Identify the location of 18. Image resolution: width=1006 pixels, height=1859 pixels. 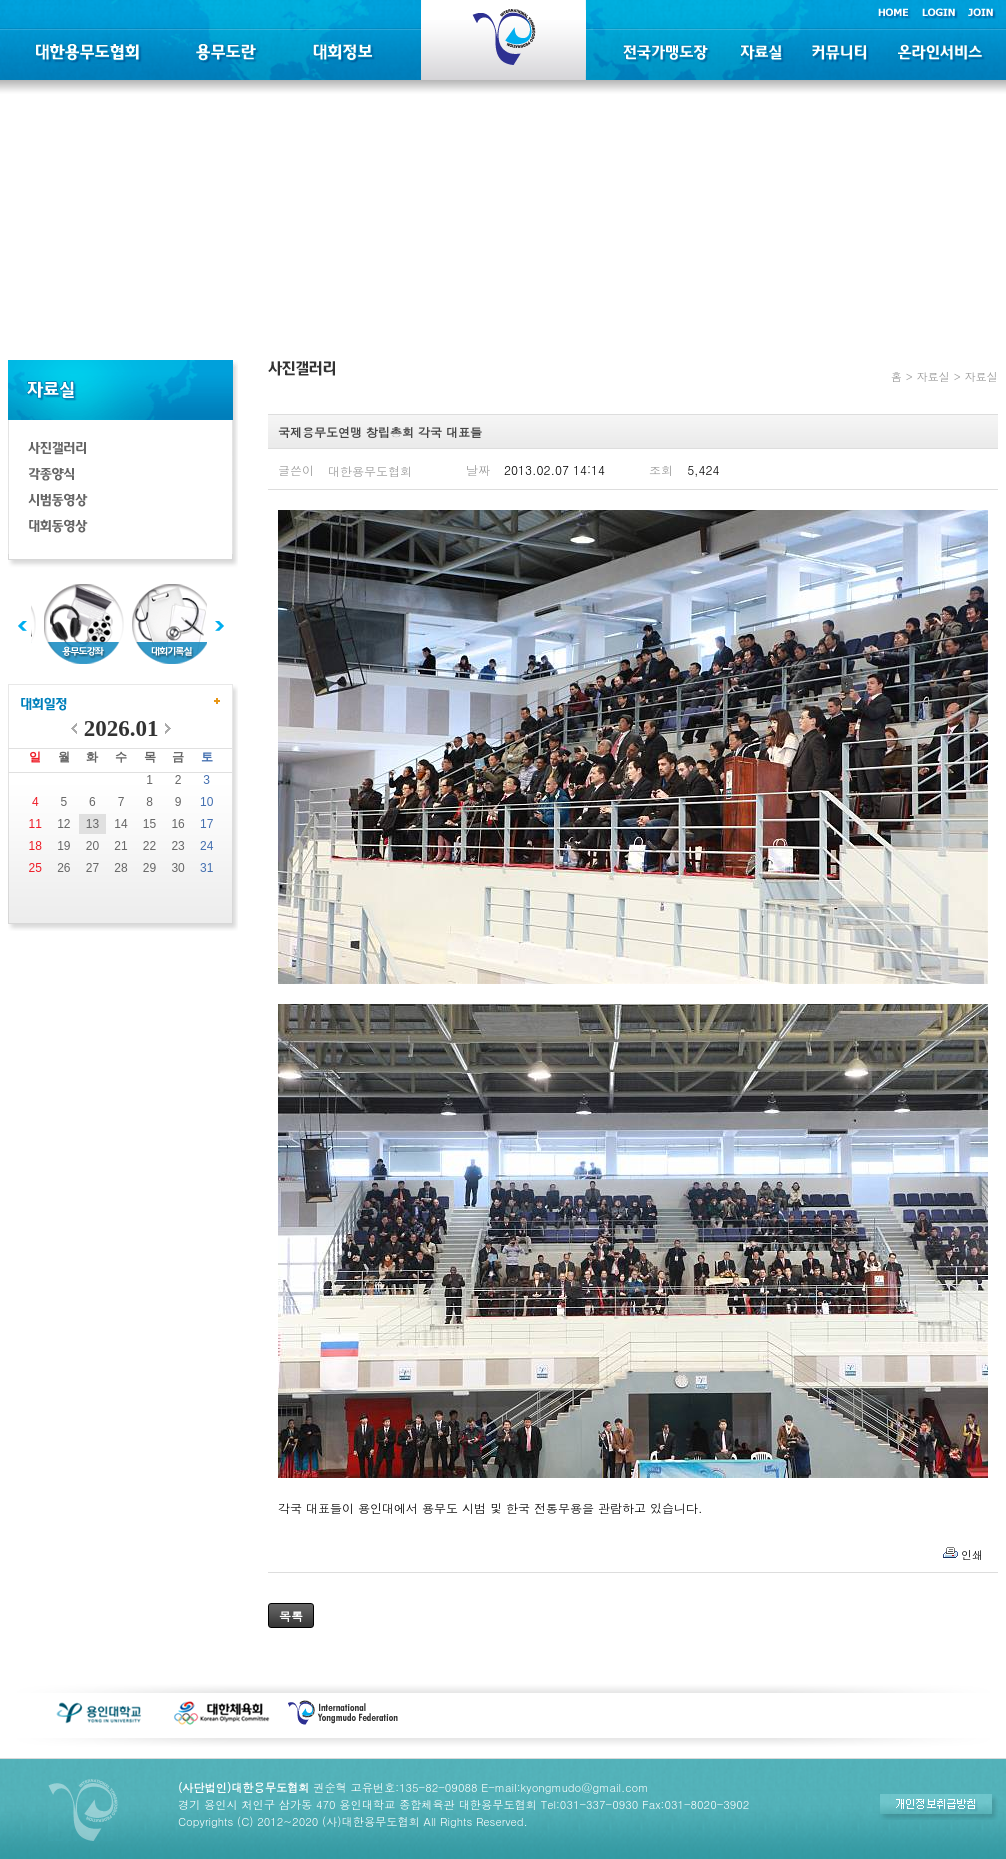
(35, 846).